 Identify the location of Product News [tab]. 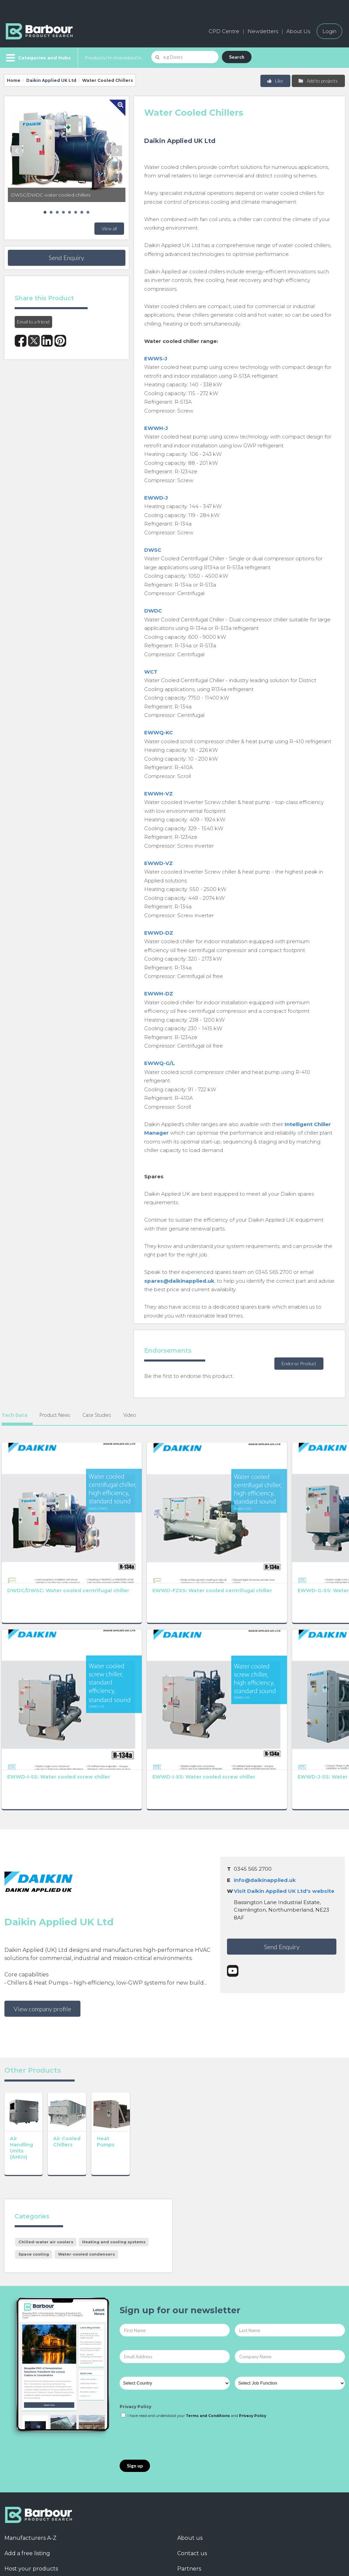
(55, 1415).